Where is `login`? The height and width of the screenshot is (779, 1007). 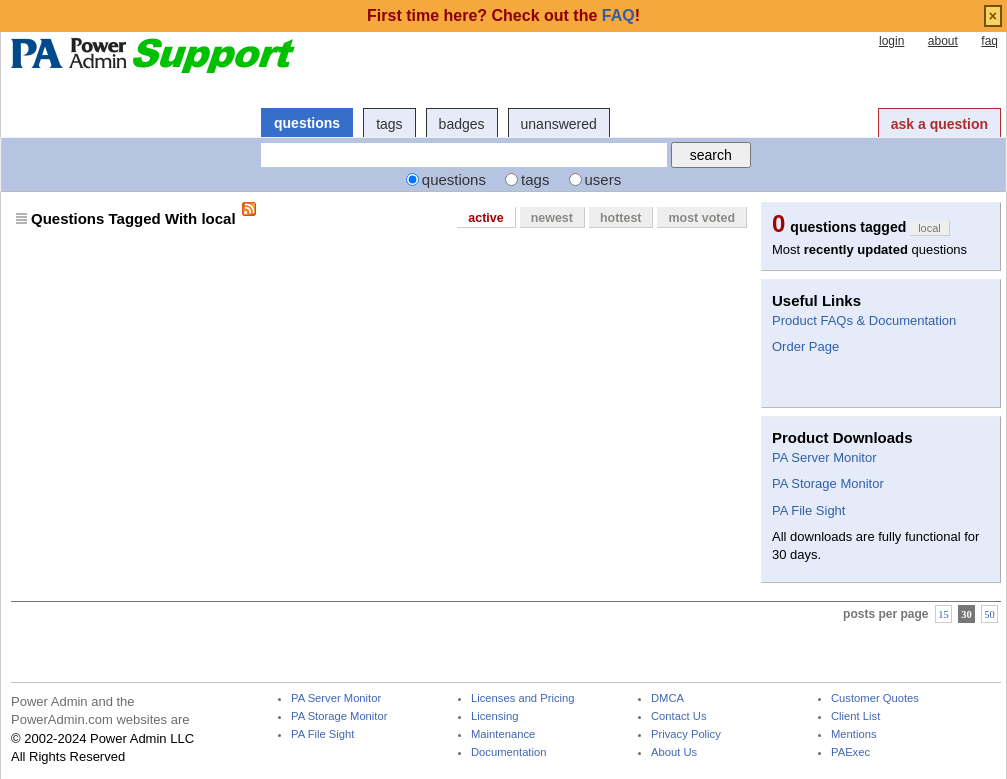
login is located at coordinates (891, 41).